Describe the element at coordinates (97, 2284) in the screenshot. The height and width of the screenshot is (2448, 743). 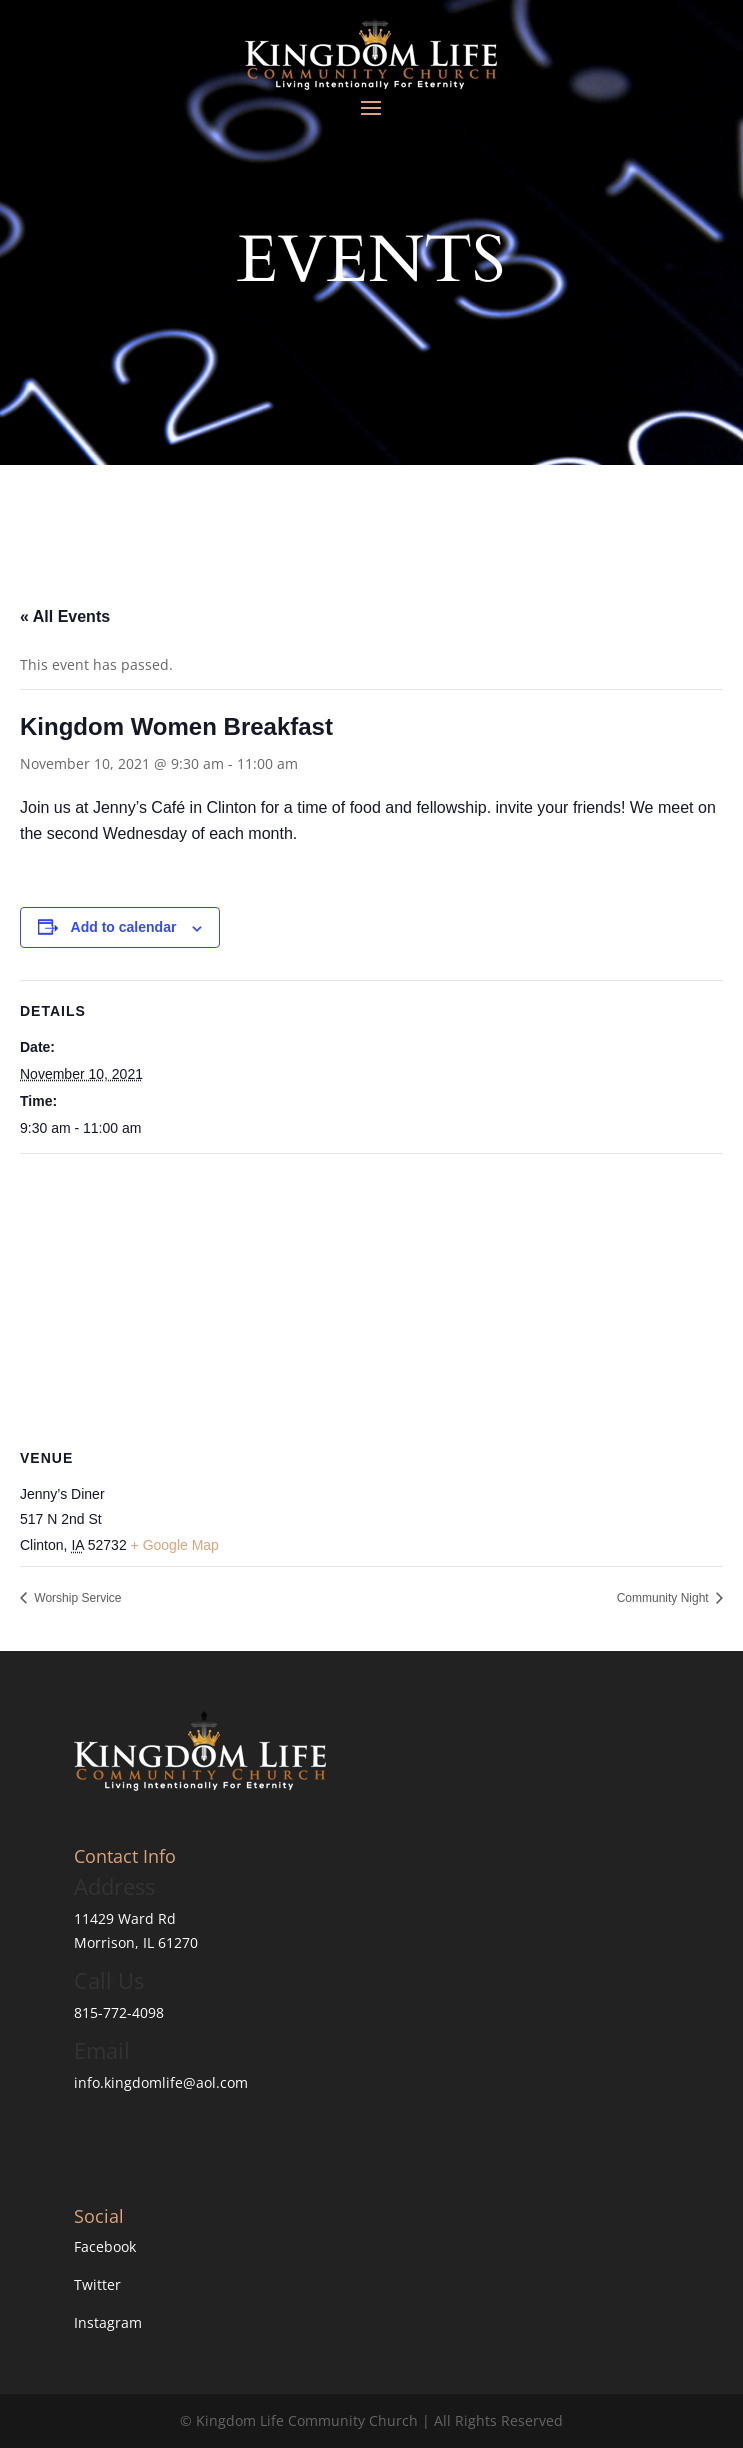
I see `Twitter` at that location.